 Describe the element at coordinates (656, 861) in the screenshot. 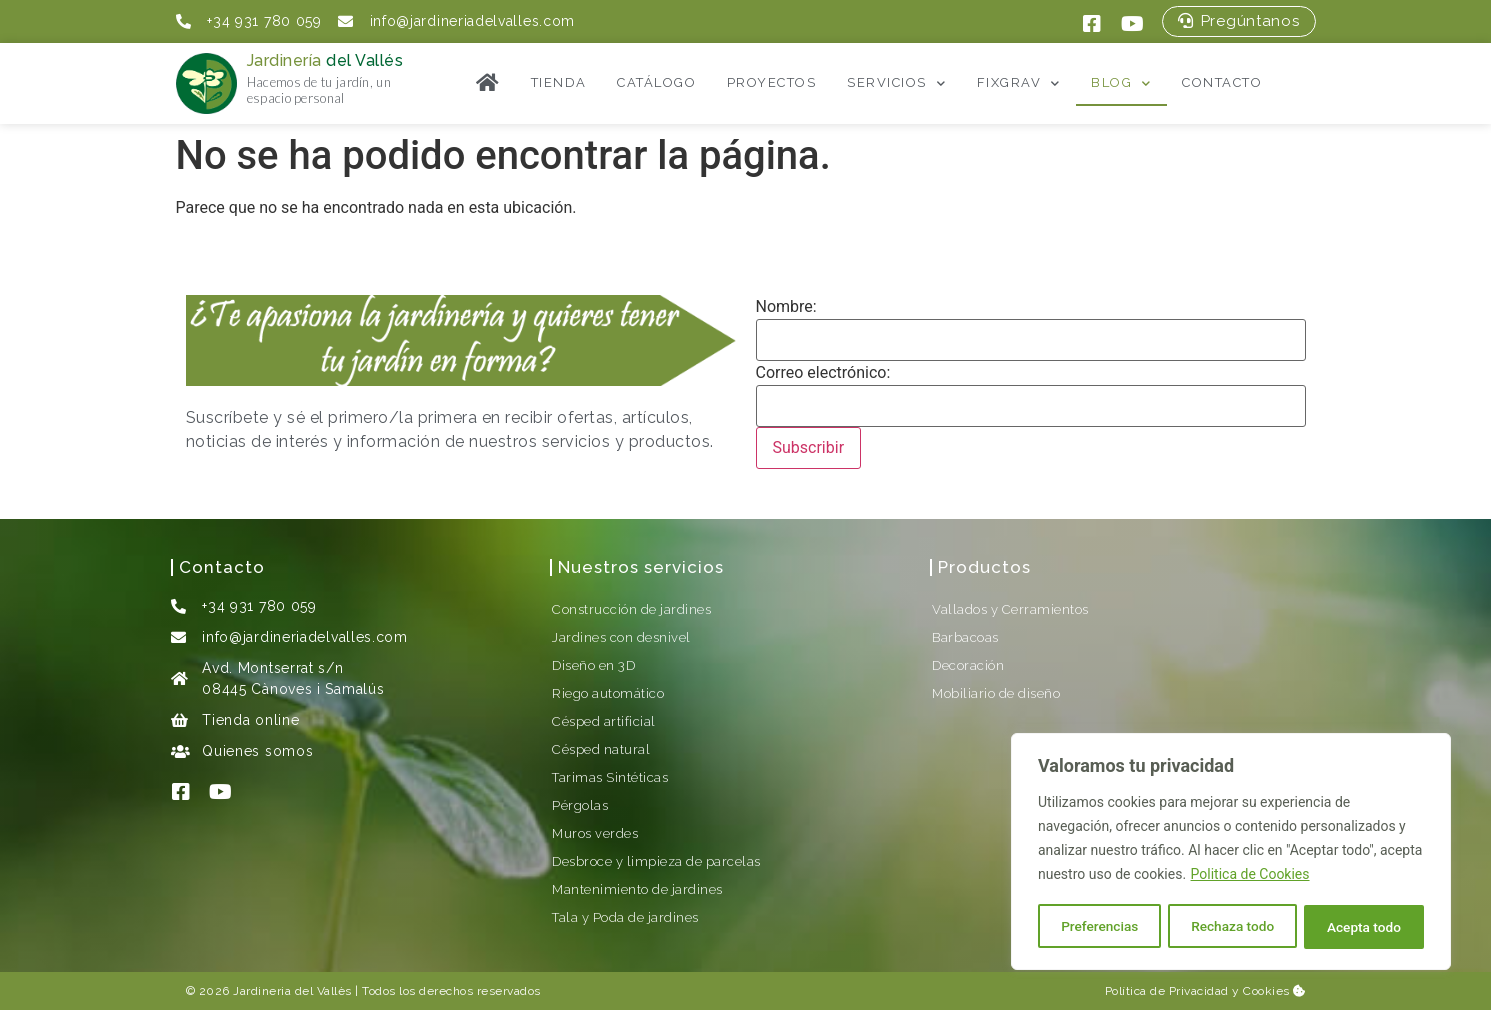

I see `Desbroce y limpieza de parcelas` at that location.